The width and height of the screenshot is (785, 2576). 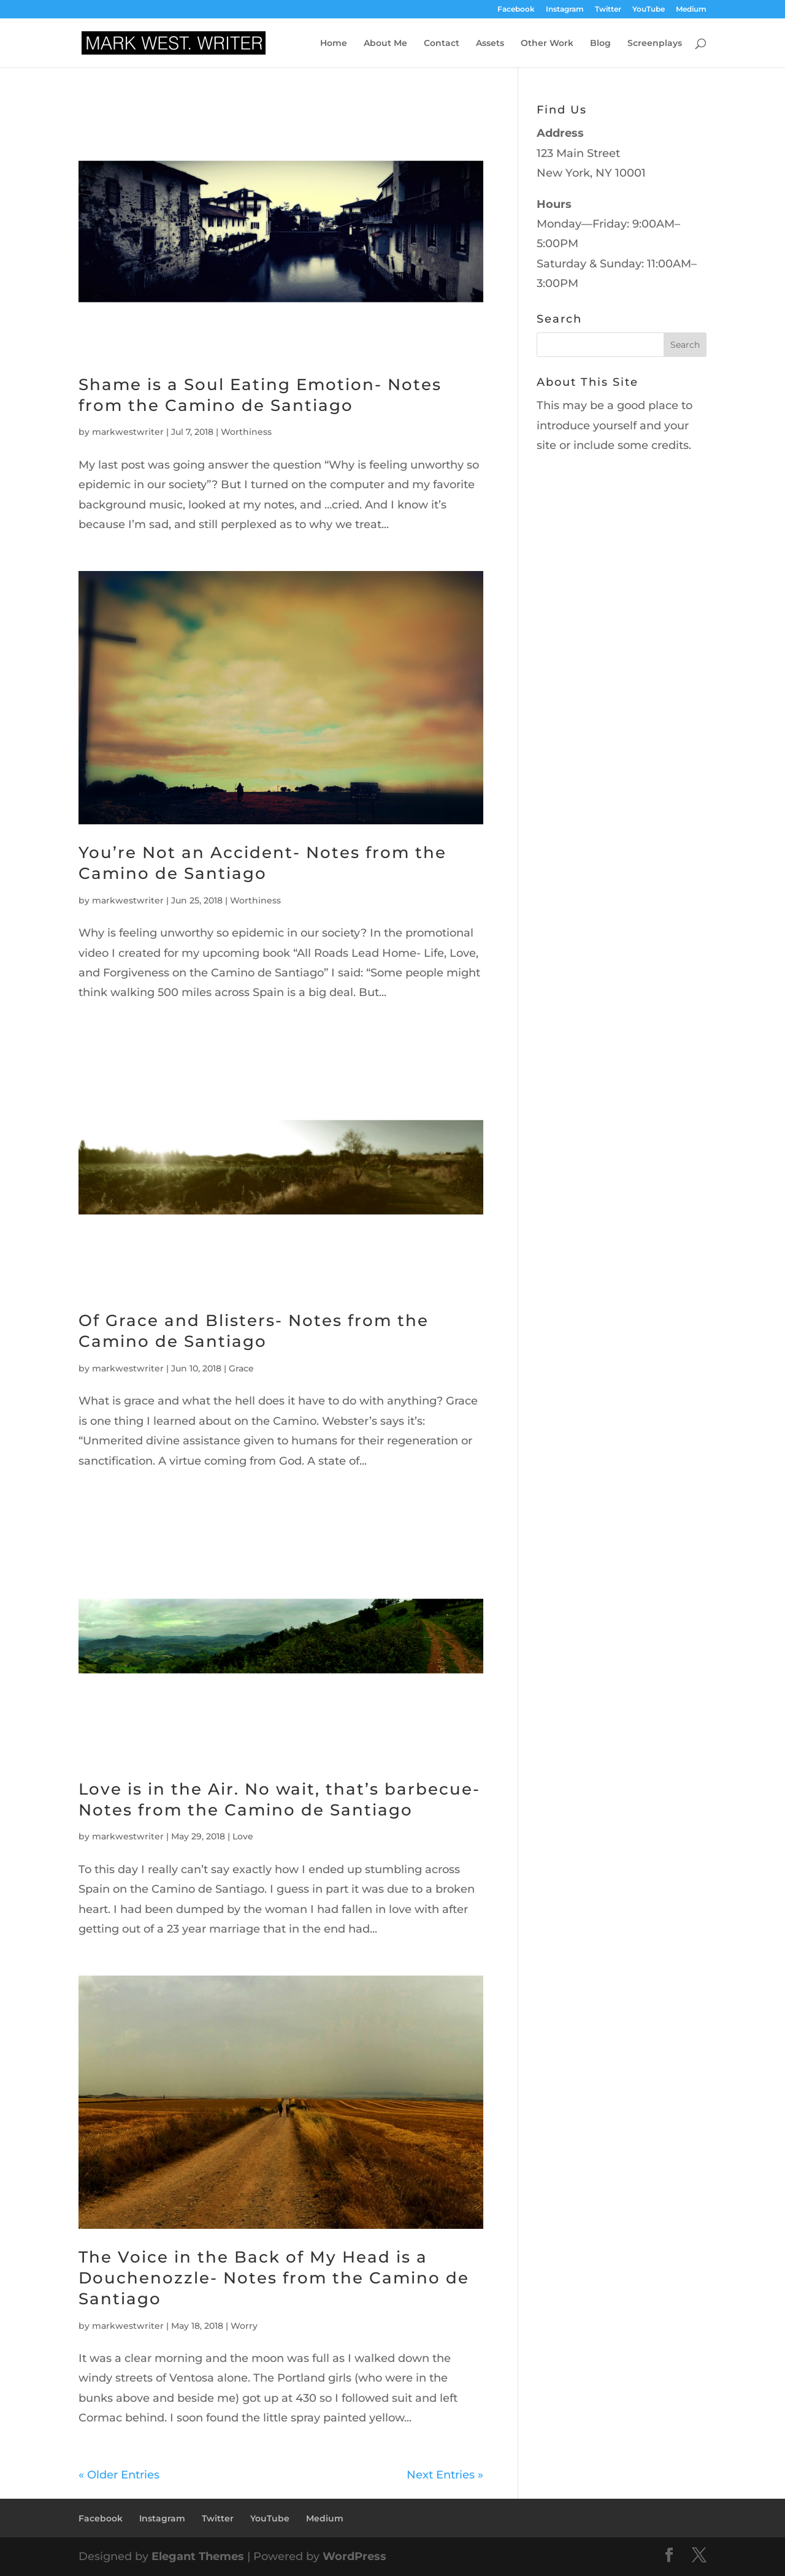 What do you see at coordinates (242, 1836) in the screenshot?
I see `Love` at bounding box center [242, 1836].